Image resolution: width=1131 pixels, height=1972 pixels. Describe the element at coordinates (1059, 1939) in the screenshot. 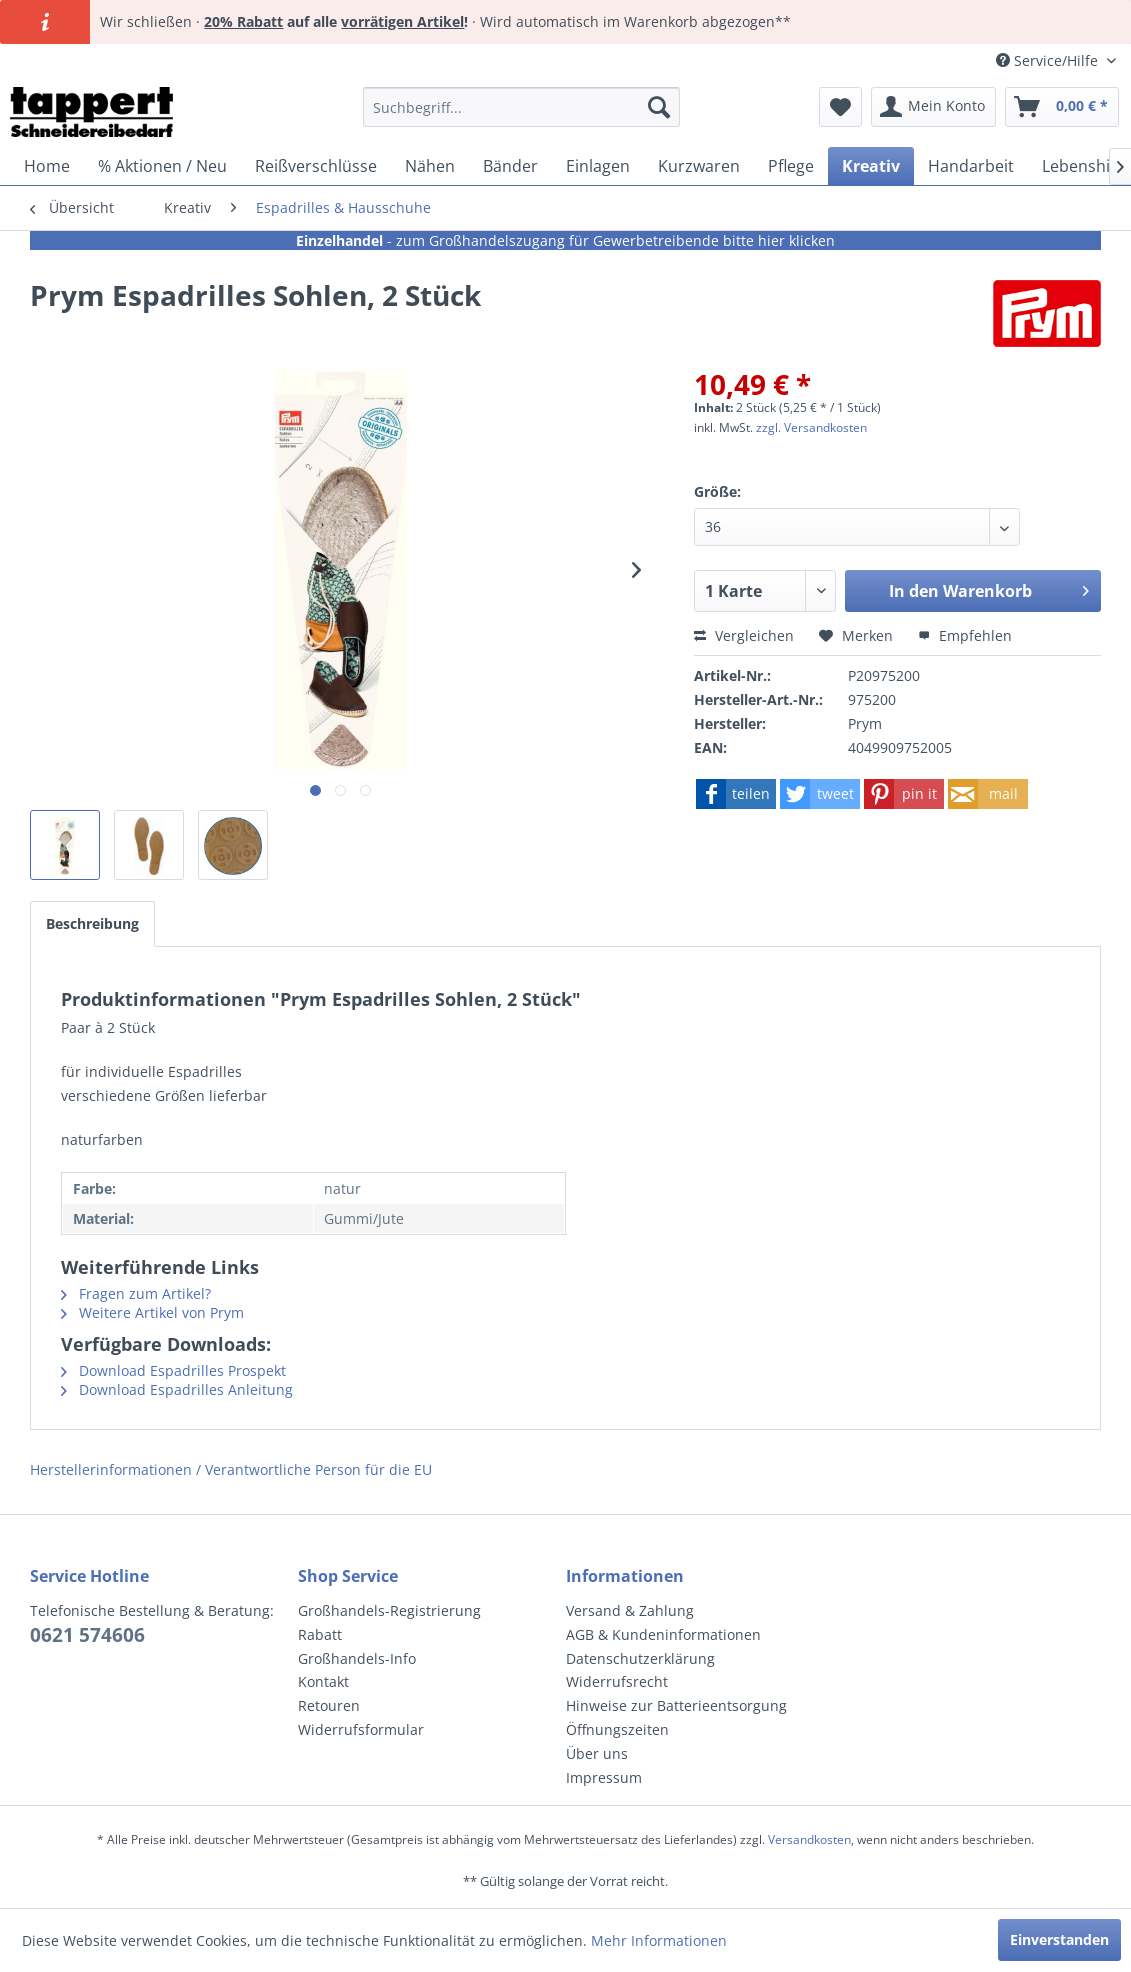

I see `Einverstanden` at that location.